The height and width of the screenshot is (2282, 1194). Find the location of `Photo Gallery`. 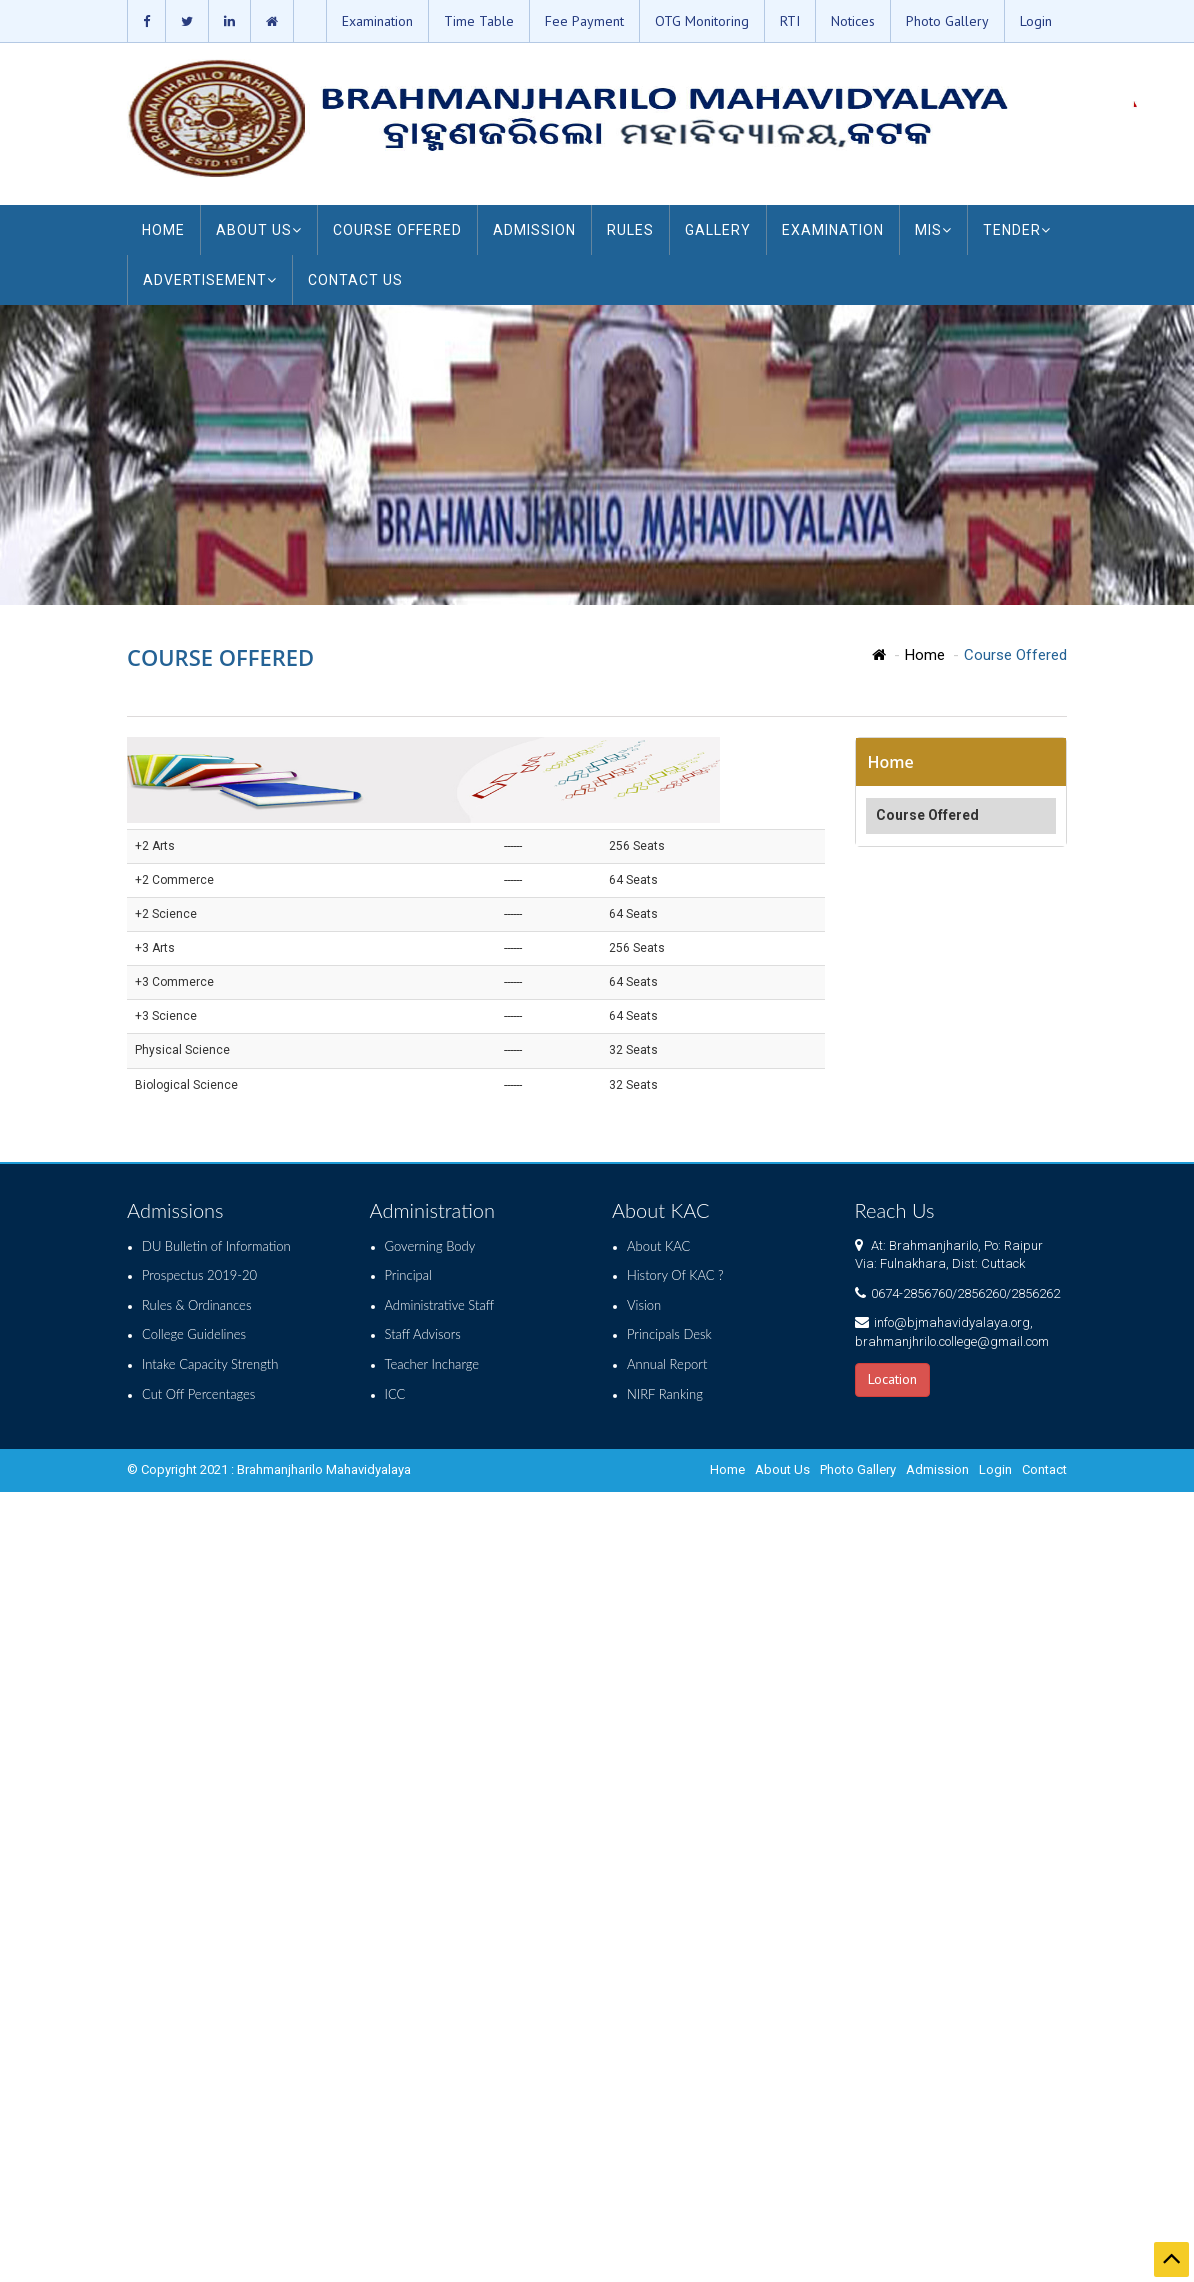

Photo Gallery is located at coordinates (947, 21).